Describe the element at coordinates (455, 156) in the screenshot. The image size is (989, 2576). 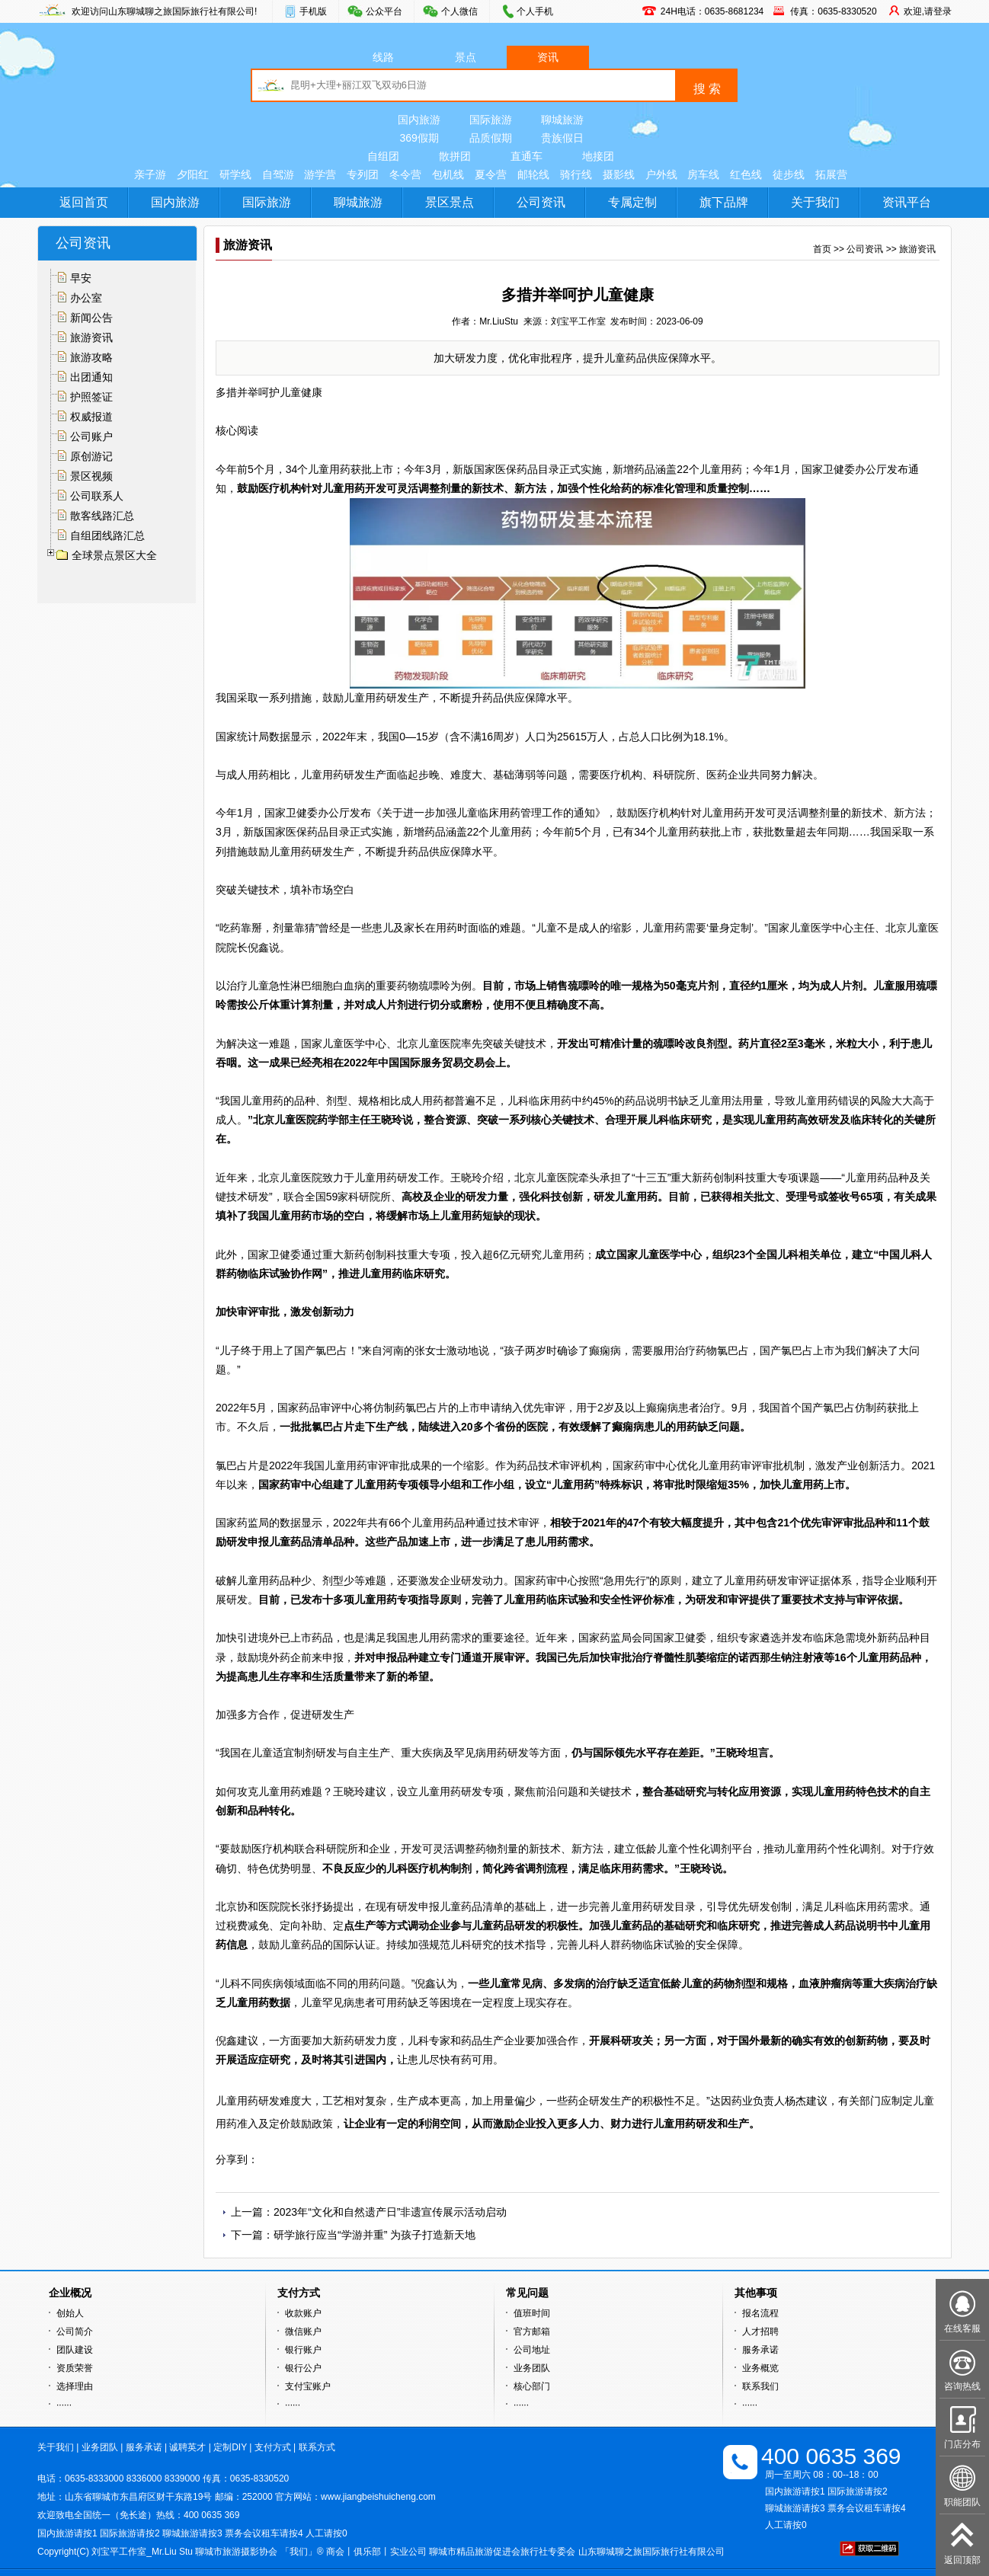
I see `散拼团` at that location.